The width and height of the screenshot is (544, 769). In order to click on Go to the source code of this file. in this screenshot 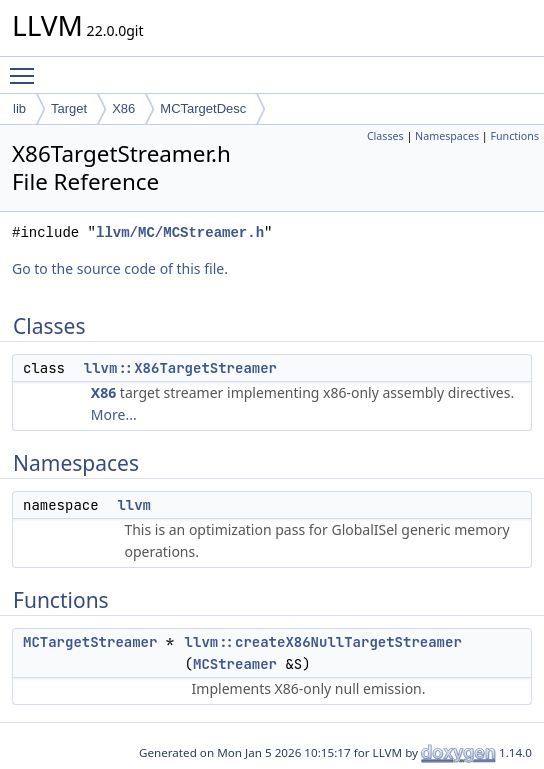, I will do `click(120, 268)`.